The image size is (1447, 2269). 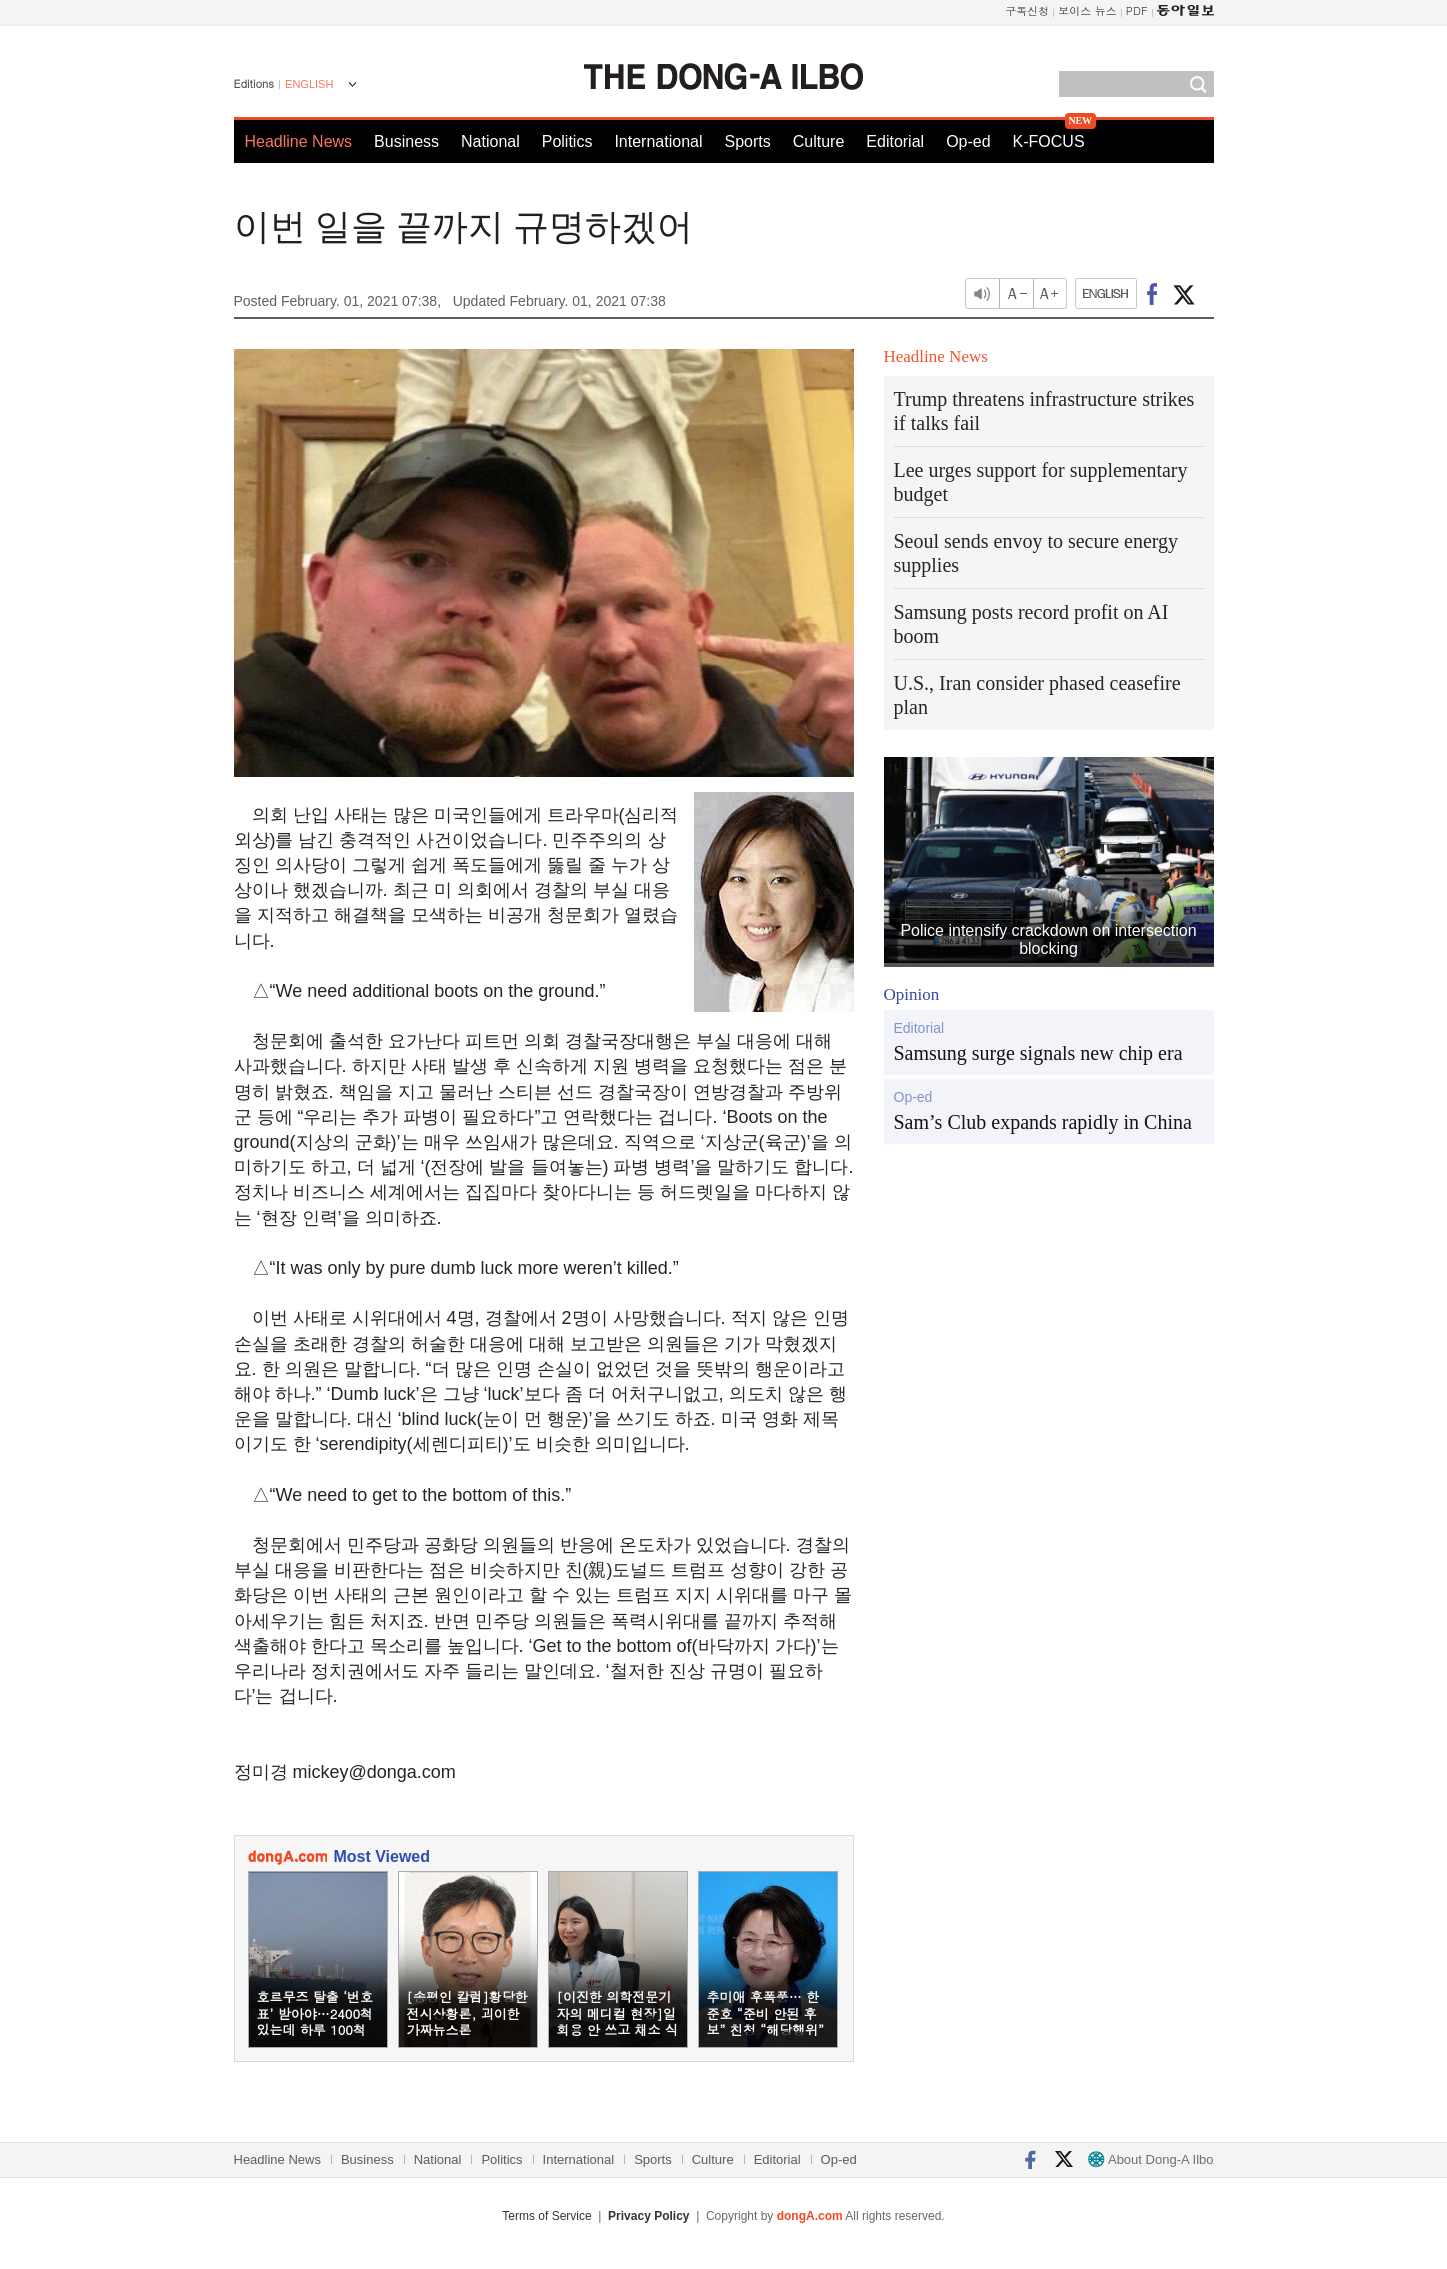 What do you see at coordinates (747, 141) in the screenshot?
I see `Sports` at bounding box center [747, 141].